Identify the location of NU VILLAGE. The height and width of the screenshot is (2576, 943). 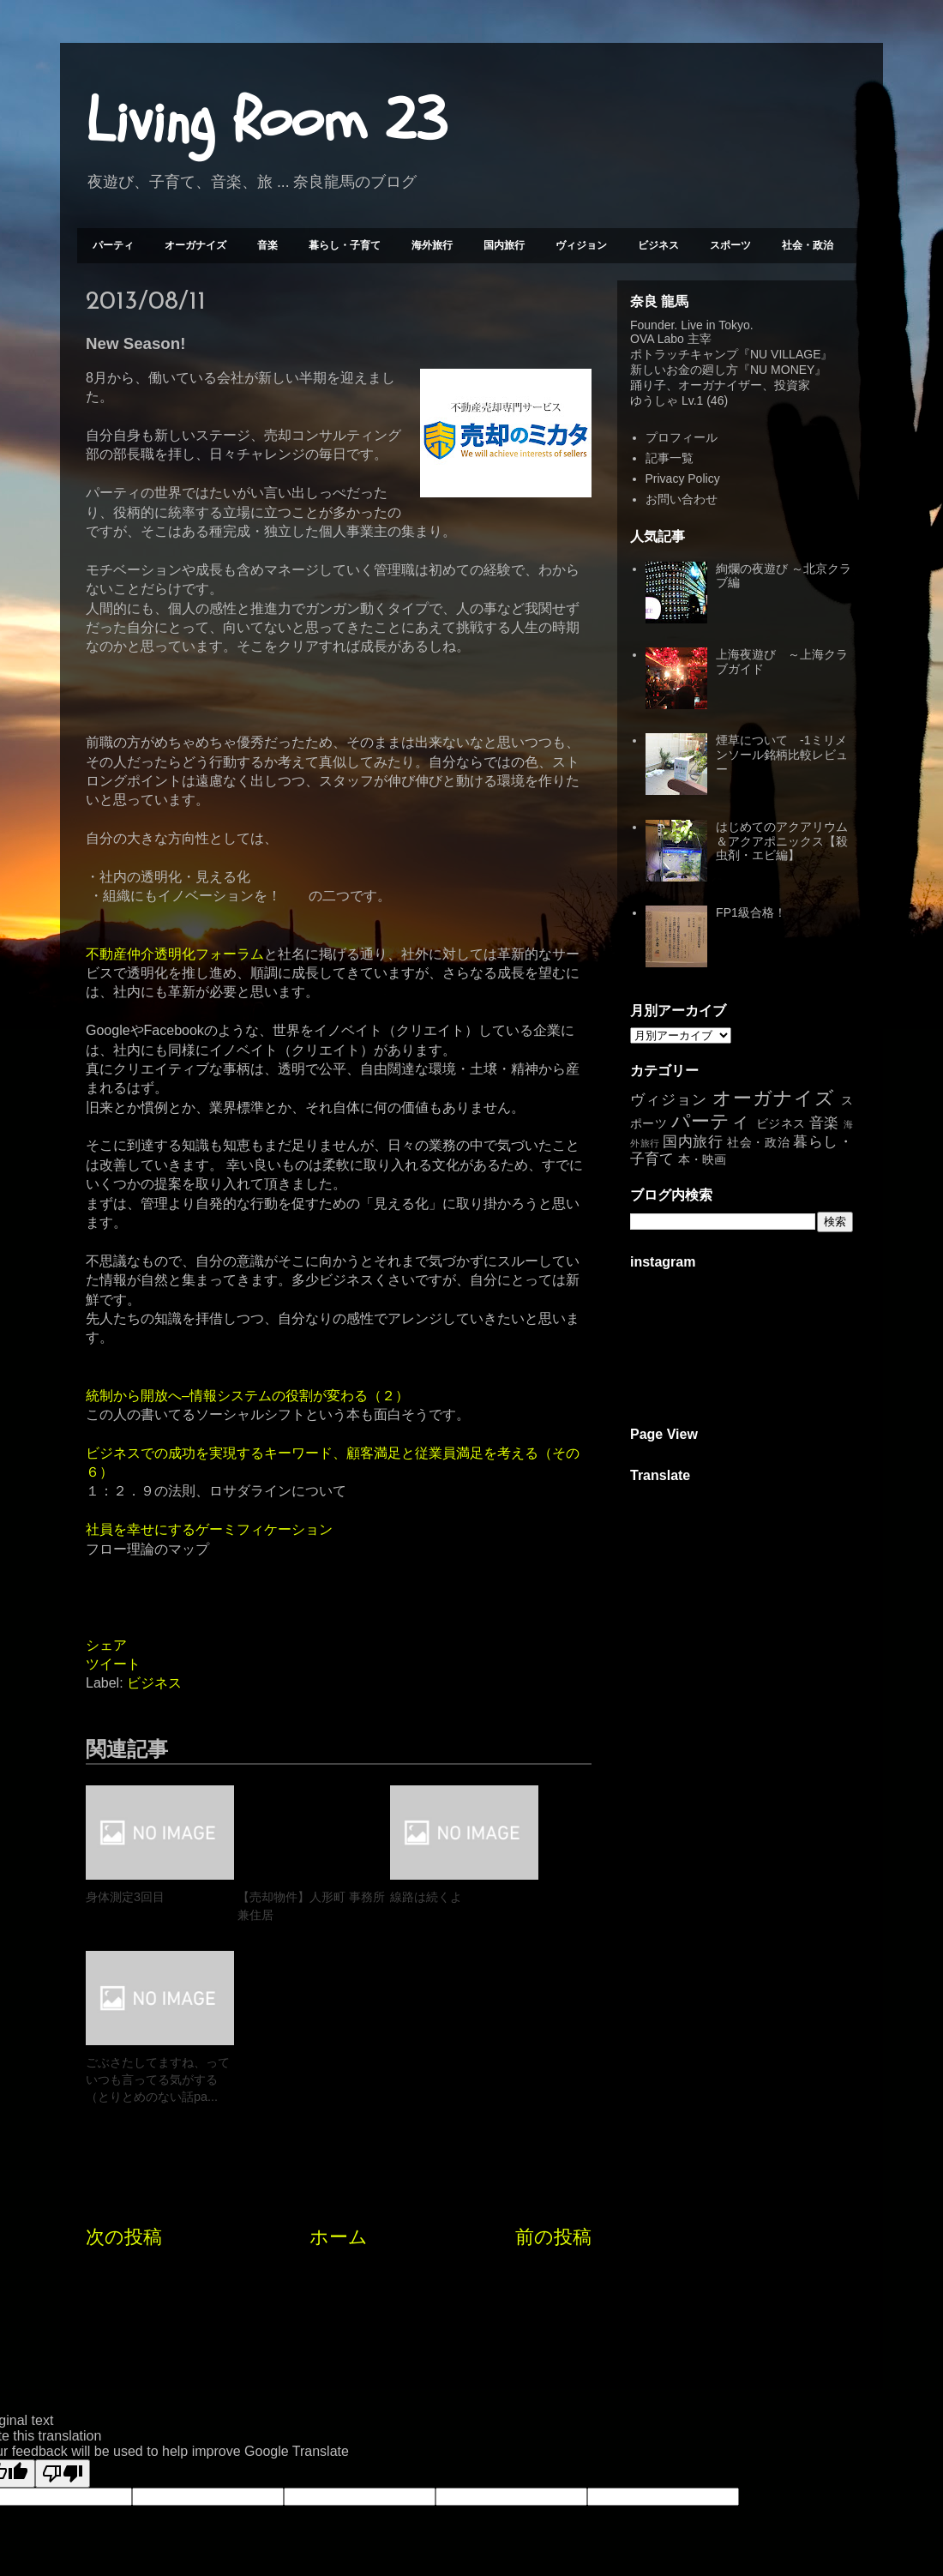
(785, 354).